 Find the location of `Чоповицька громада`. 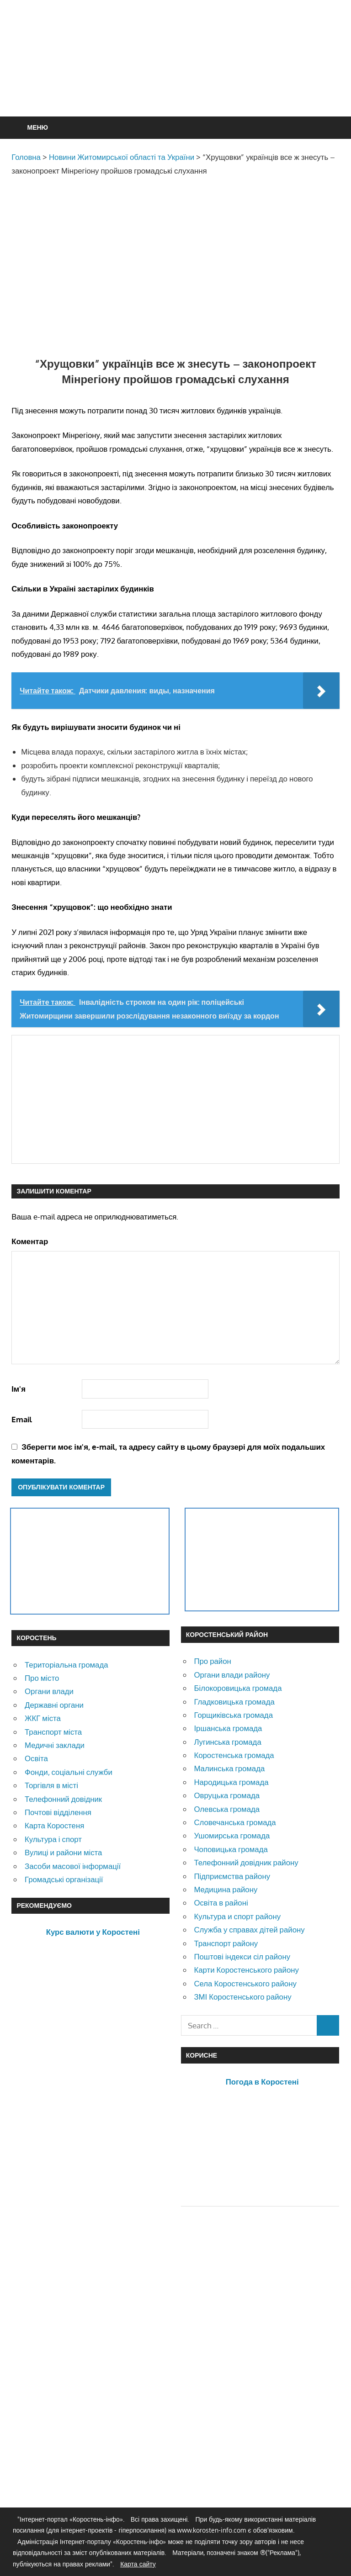

Чоповицька громада is located at coordinates (230, 1849).